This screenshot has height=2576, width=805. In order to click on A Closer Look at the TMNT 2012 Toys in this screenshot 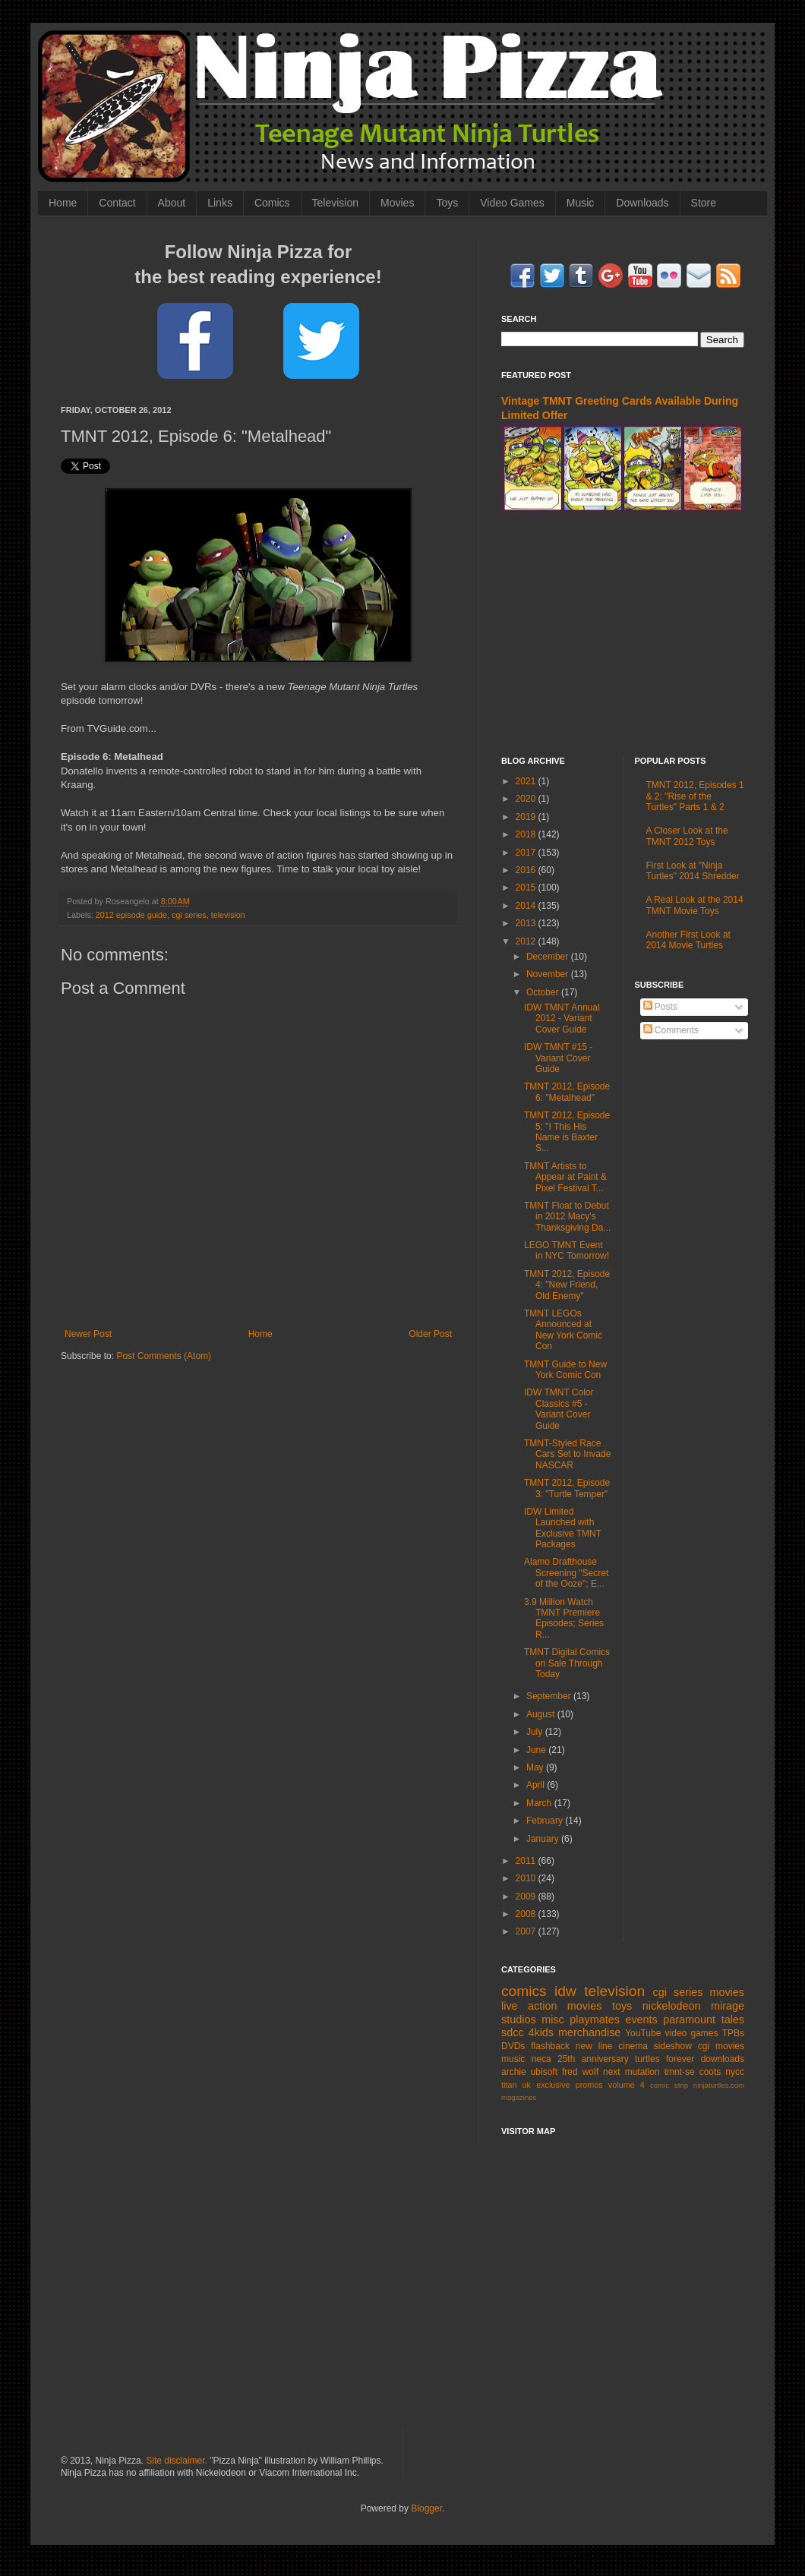, I will do `click(687, 836)`.